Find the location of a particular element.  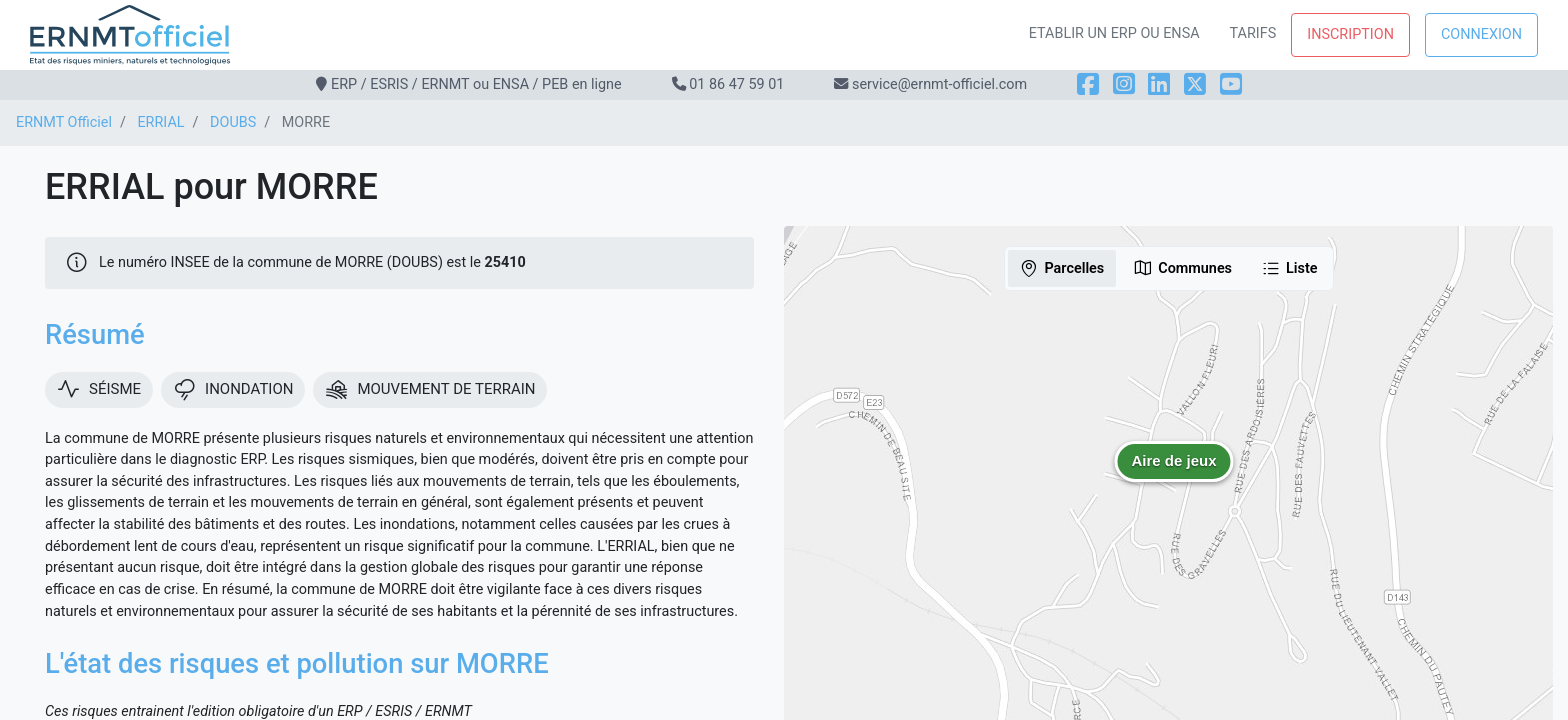

[Facebook] is located at coordinates (1088, 84).